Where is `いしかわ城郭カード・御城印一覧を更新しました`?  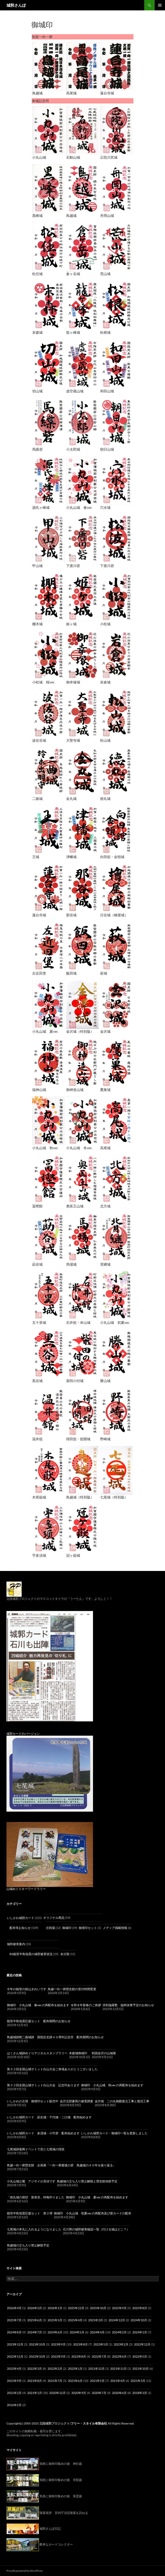
いしかわ城郭カード・御城印一覧を更新しました is located at coordinates (114, 2133).